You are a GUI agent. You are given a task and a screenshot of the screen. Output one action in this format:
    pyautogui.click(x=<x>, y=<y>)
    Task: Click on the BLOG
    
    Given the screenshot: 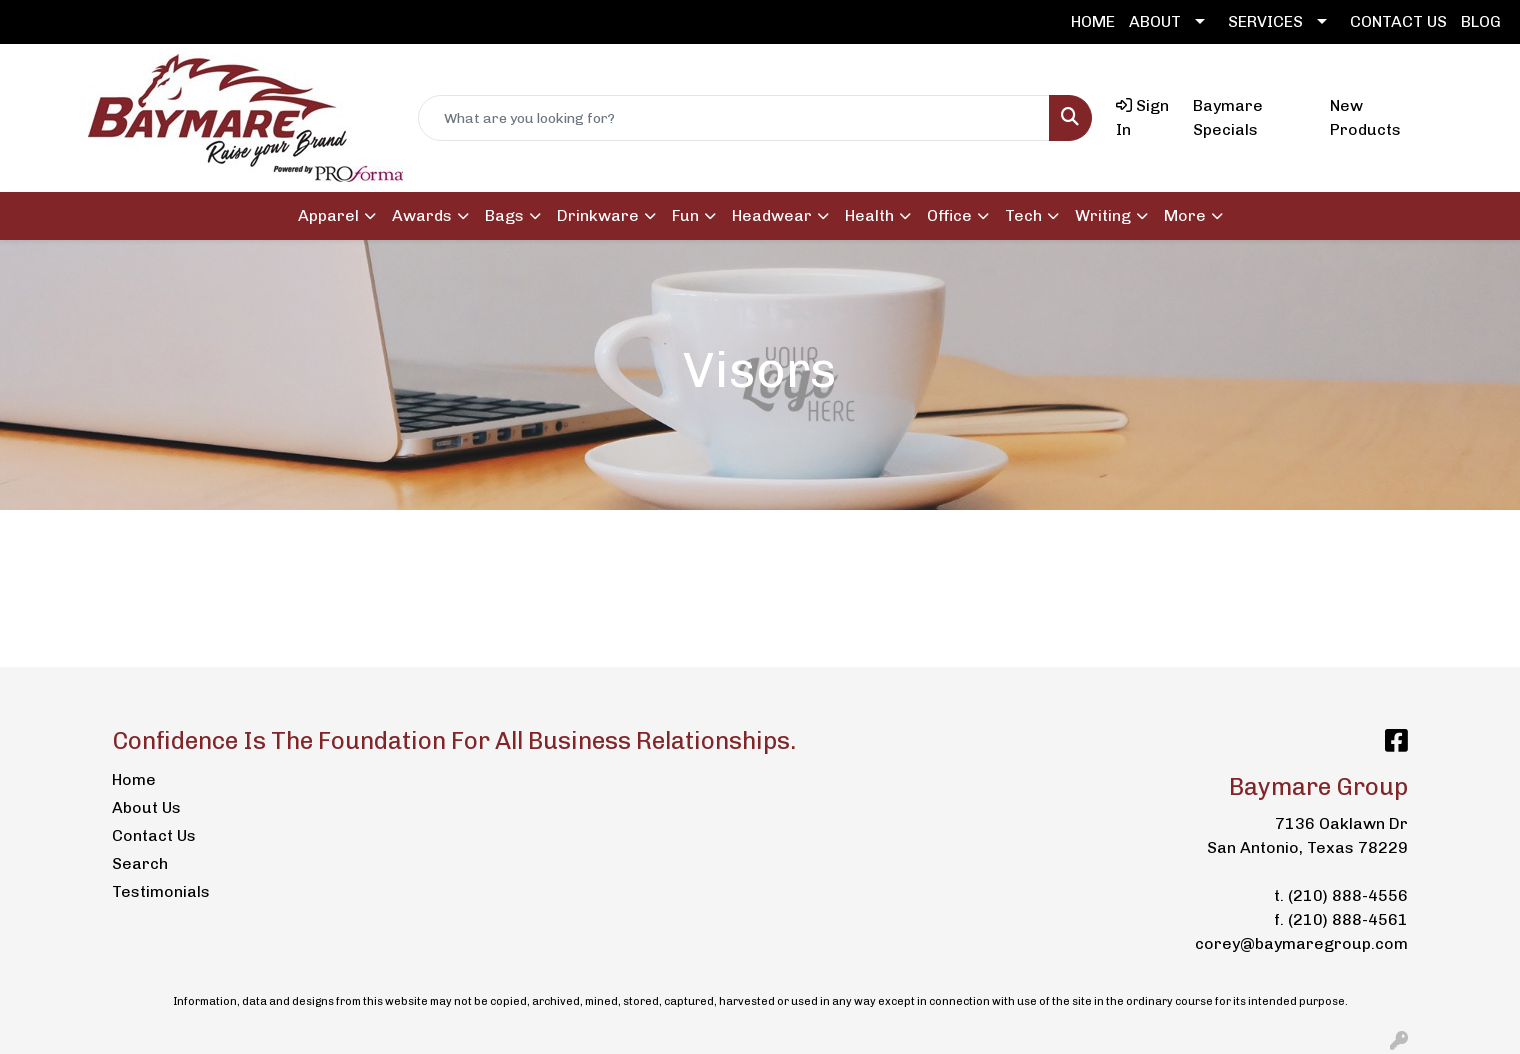 What is the action you would take?
    pyautogui.click(x=1481, y=21)
    